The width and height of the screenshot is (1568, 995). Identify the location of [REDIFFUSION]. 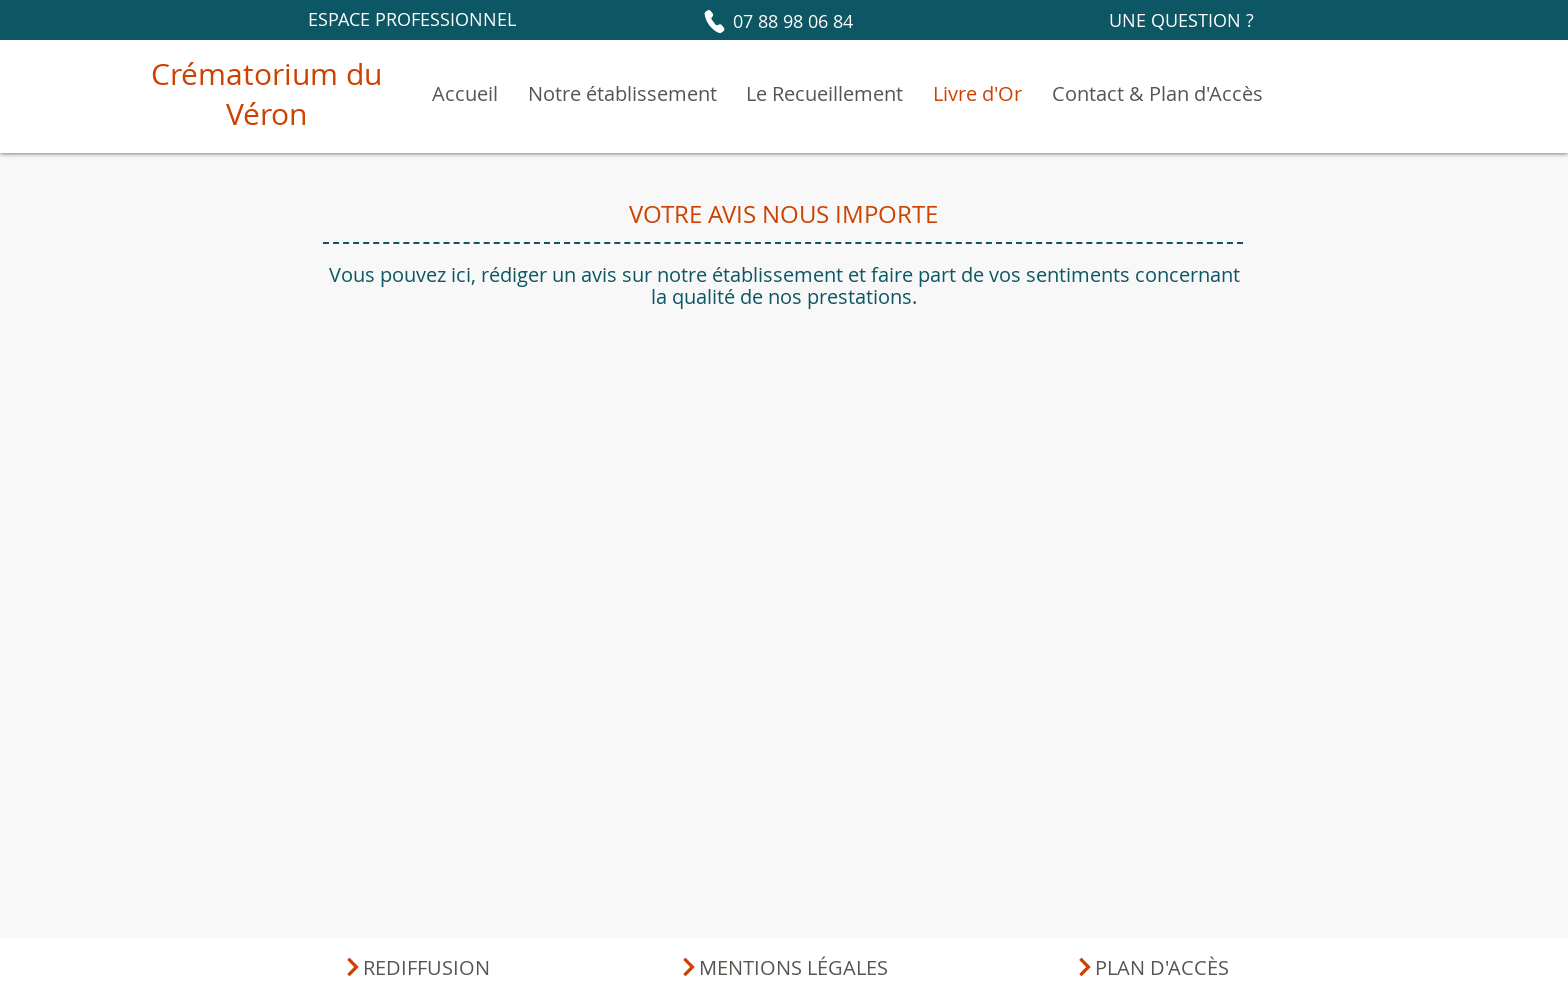
(416, 967).